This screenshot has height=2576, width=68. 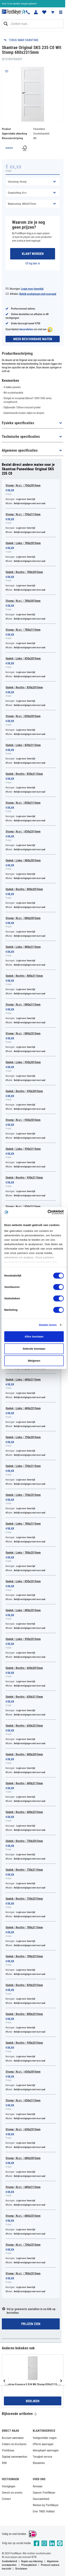 I want to click on Stomp | N.v.t. | 730x2115mm, so click(x=23, y=514).